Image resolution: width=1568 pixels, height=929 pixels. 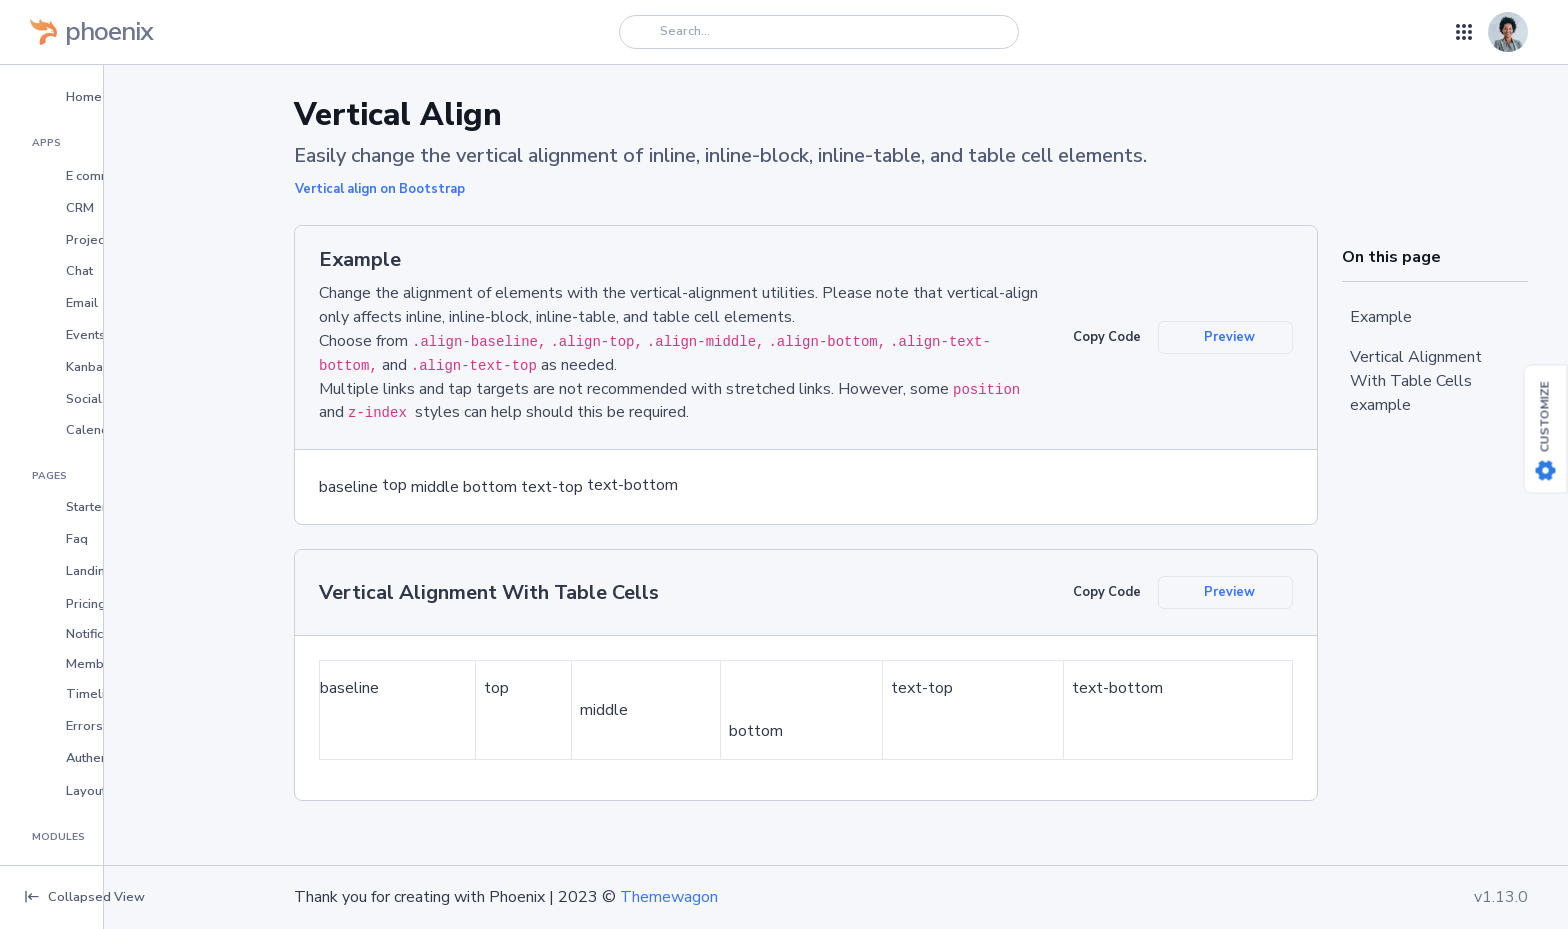 What do you see at coordinates (1229, 337) in the screenshot?
I see `Preview` at bounding box center [1229, 337].